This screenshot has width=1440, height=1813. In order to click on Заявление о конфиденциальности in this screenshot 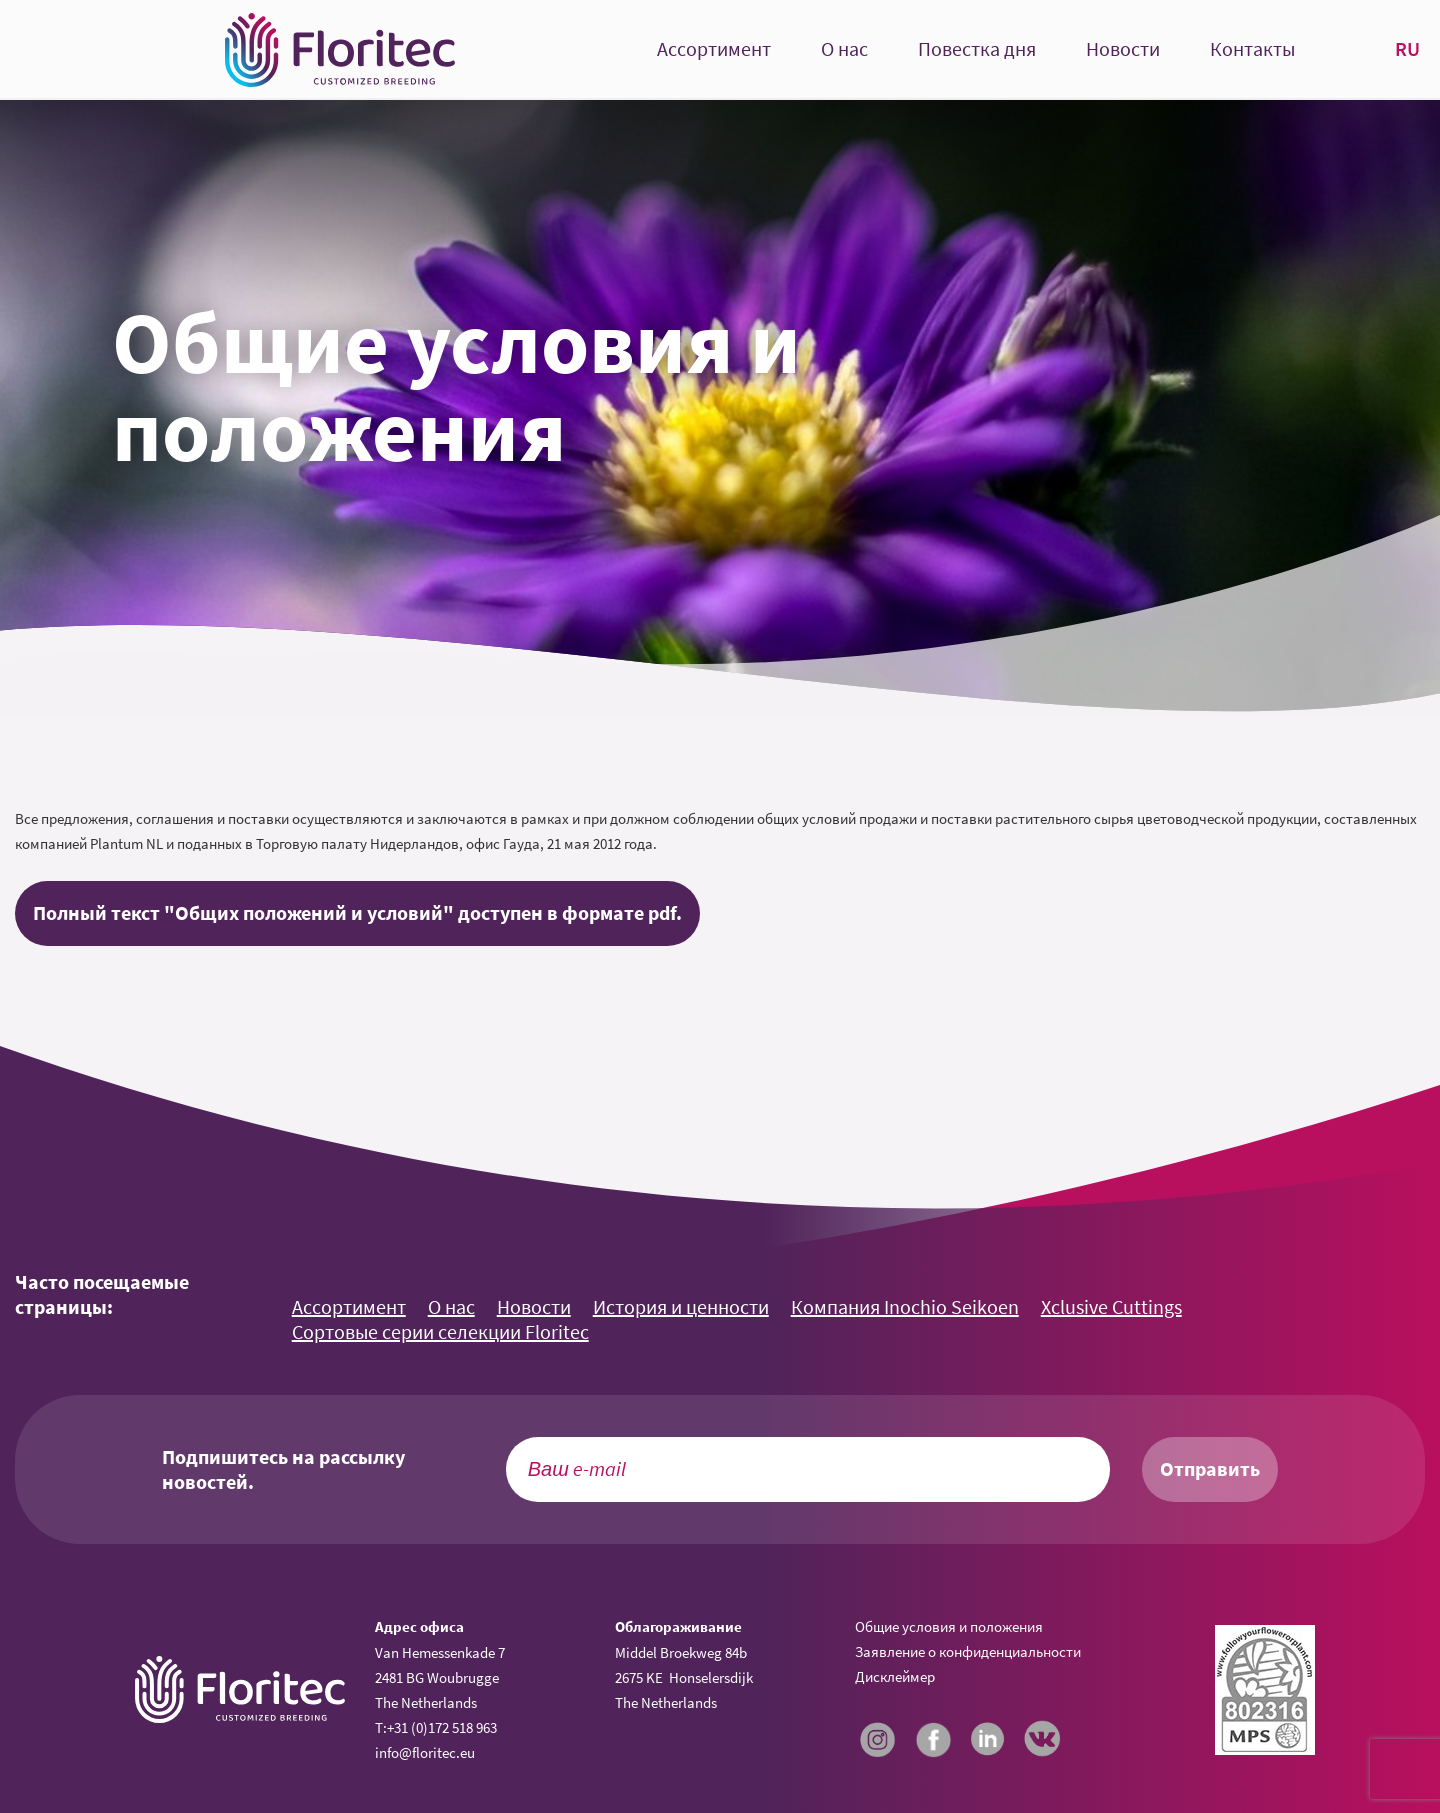, I will do `click(968, 1651)`.